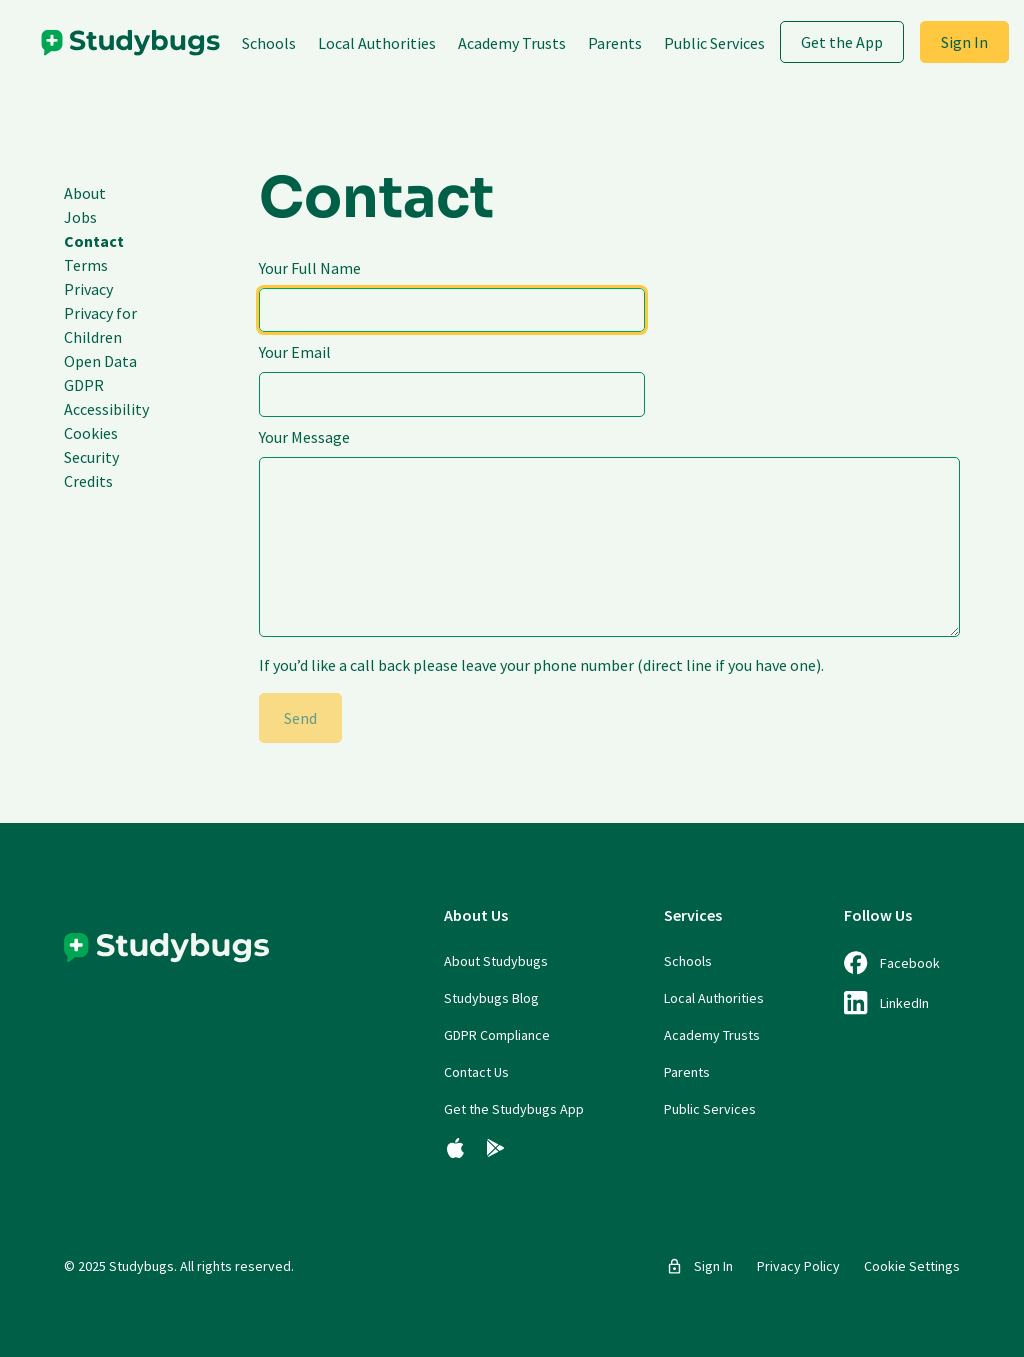 This screenshot has height=1357, width=1024. Describe the element at coordinates (798, 1266) in the screenshot. I see `Privacy Policy` at that location.